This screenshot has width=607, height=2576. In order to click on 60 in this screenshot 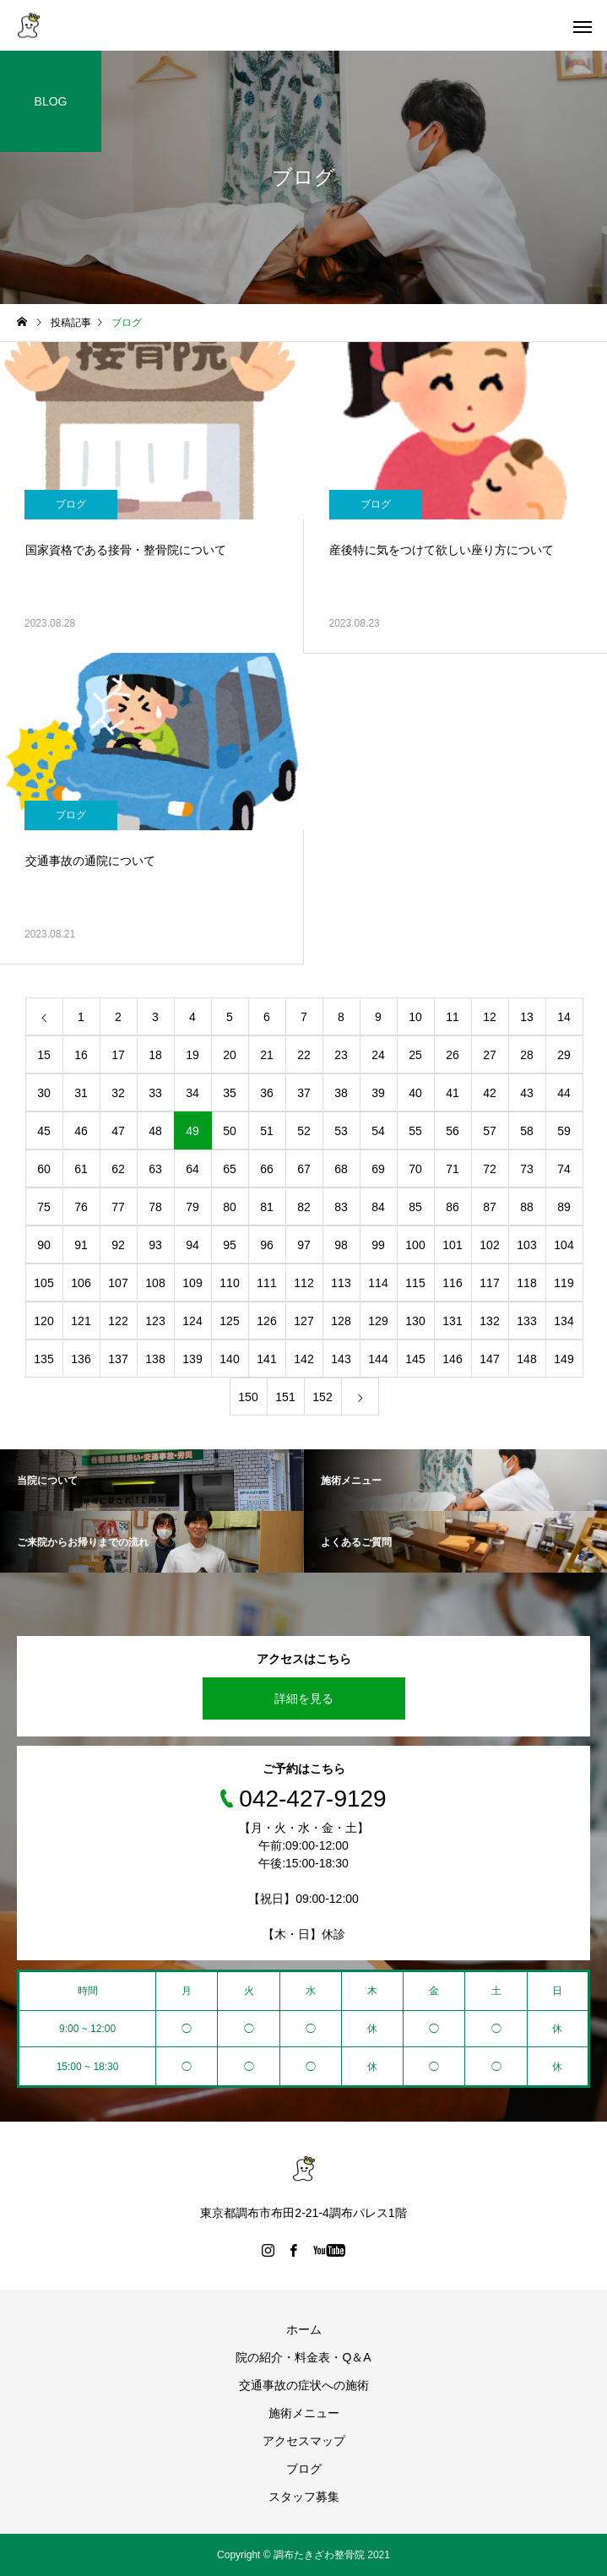, I will do `click(44, 1169)`.